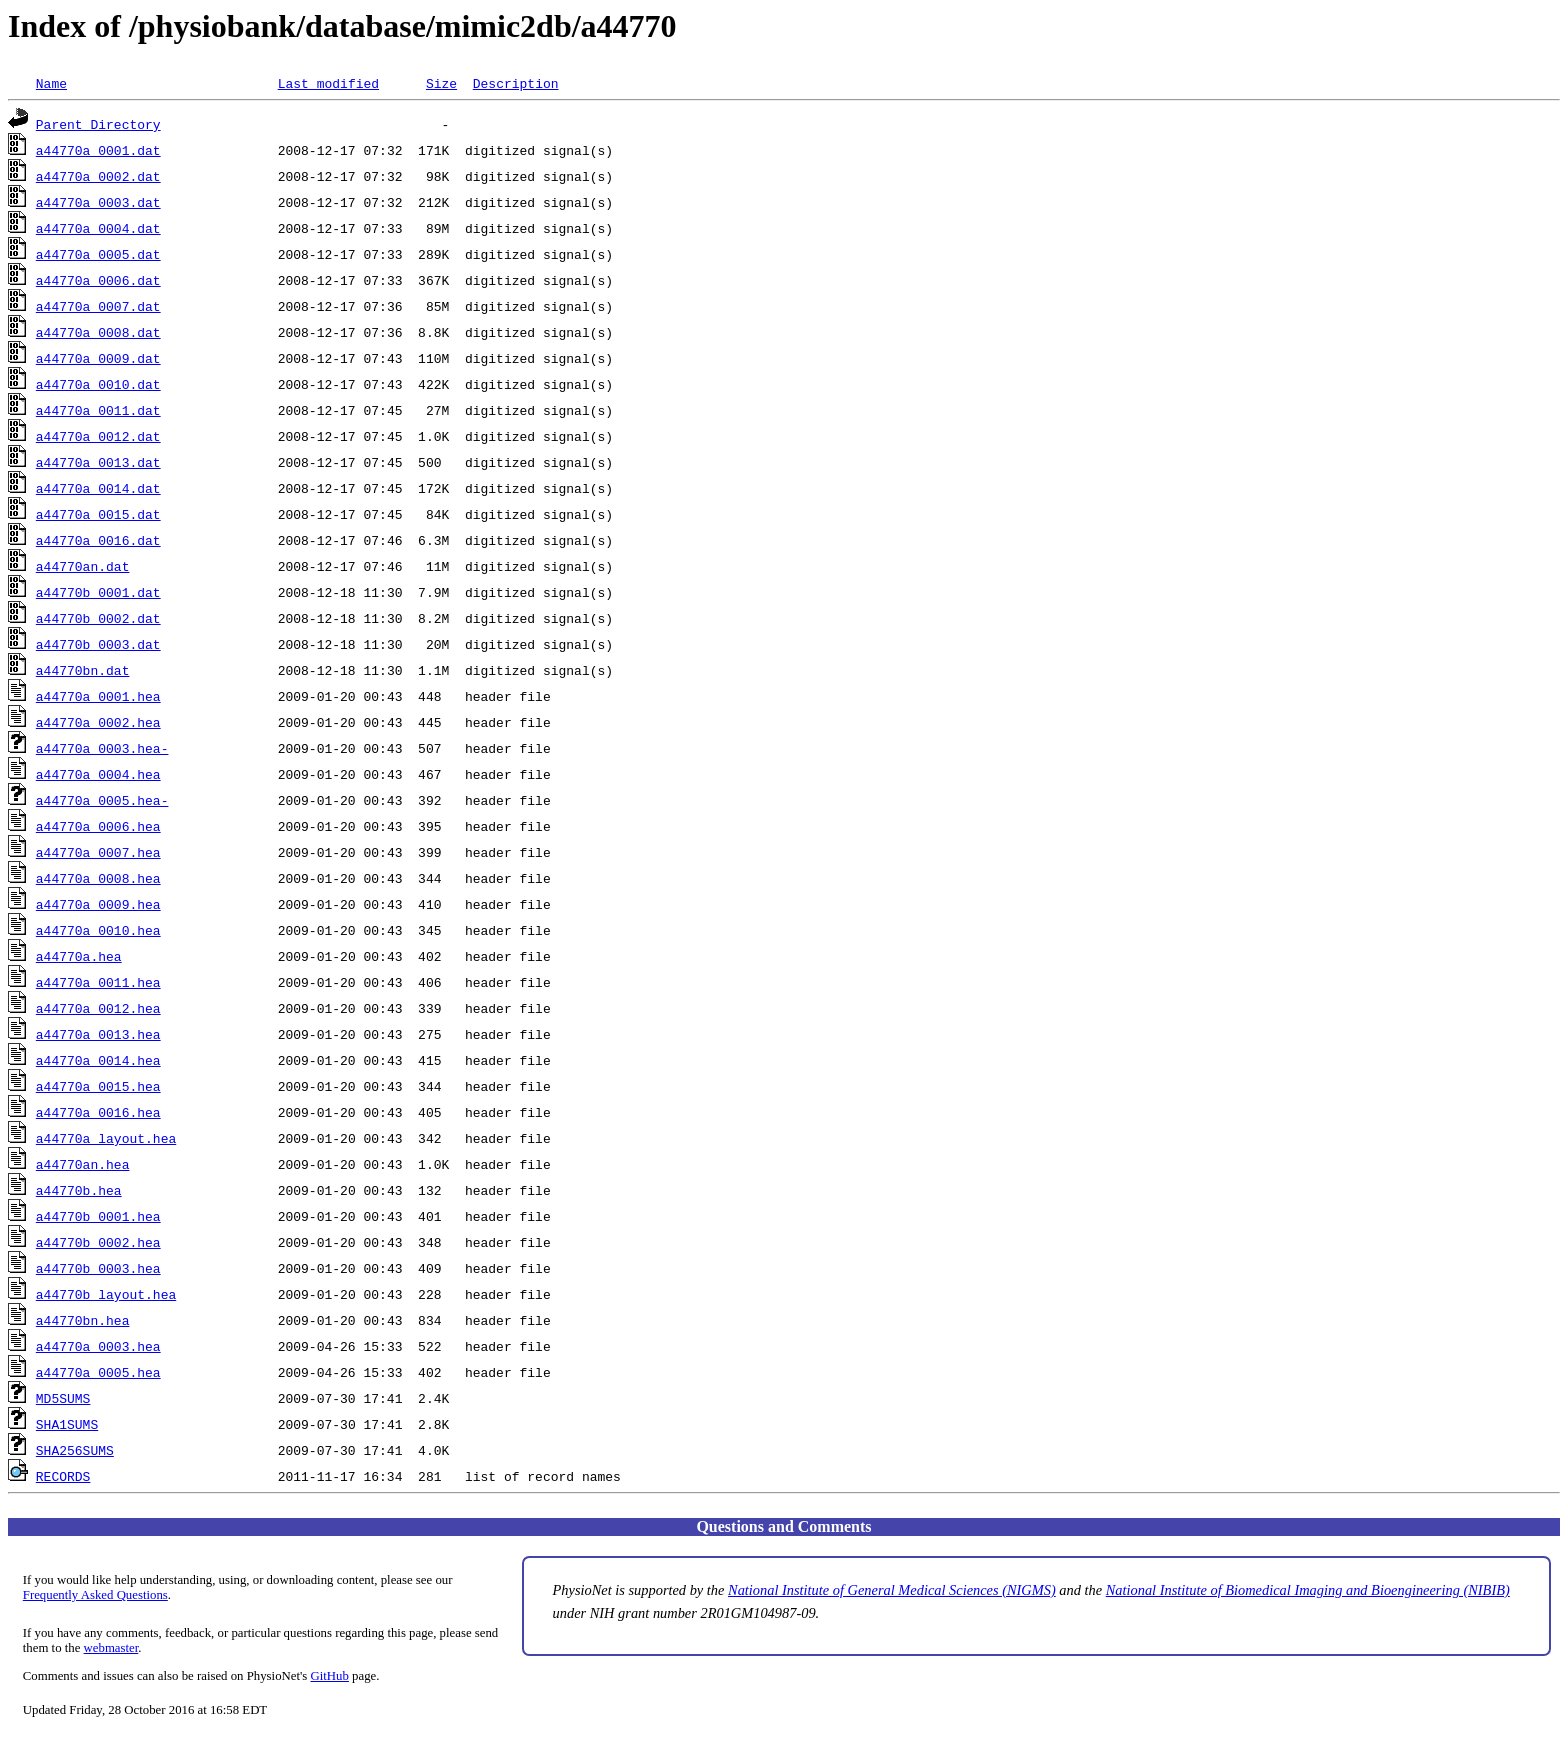 This screenshot has width=1568, height=1760. What do you see at coordinates (98, 124) in the screenshot?
I see `Parent Directory` at bounding box center [98, 124].